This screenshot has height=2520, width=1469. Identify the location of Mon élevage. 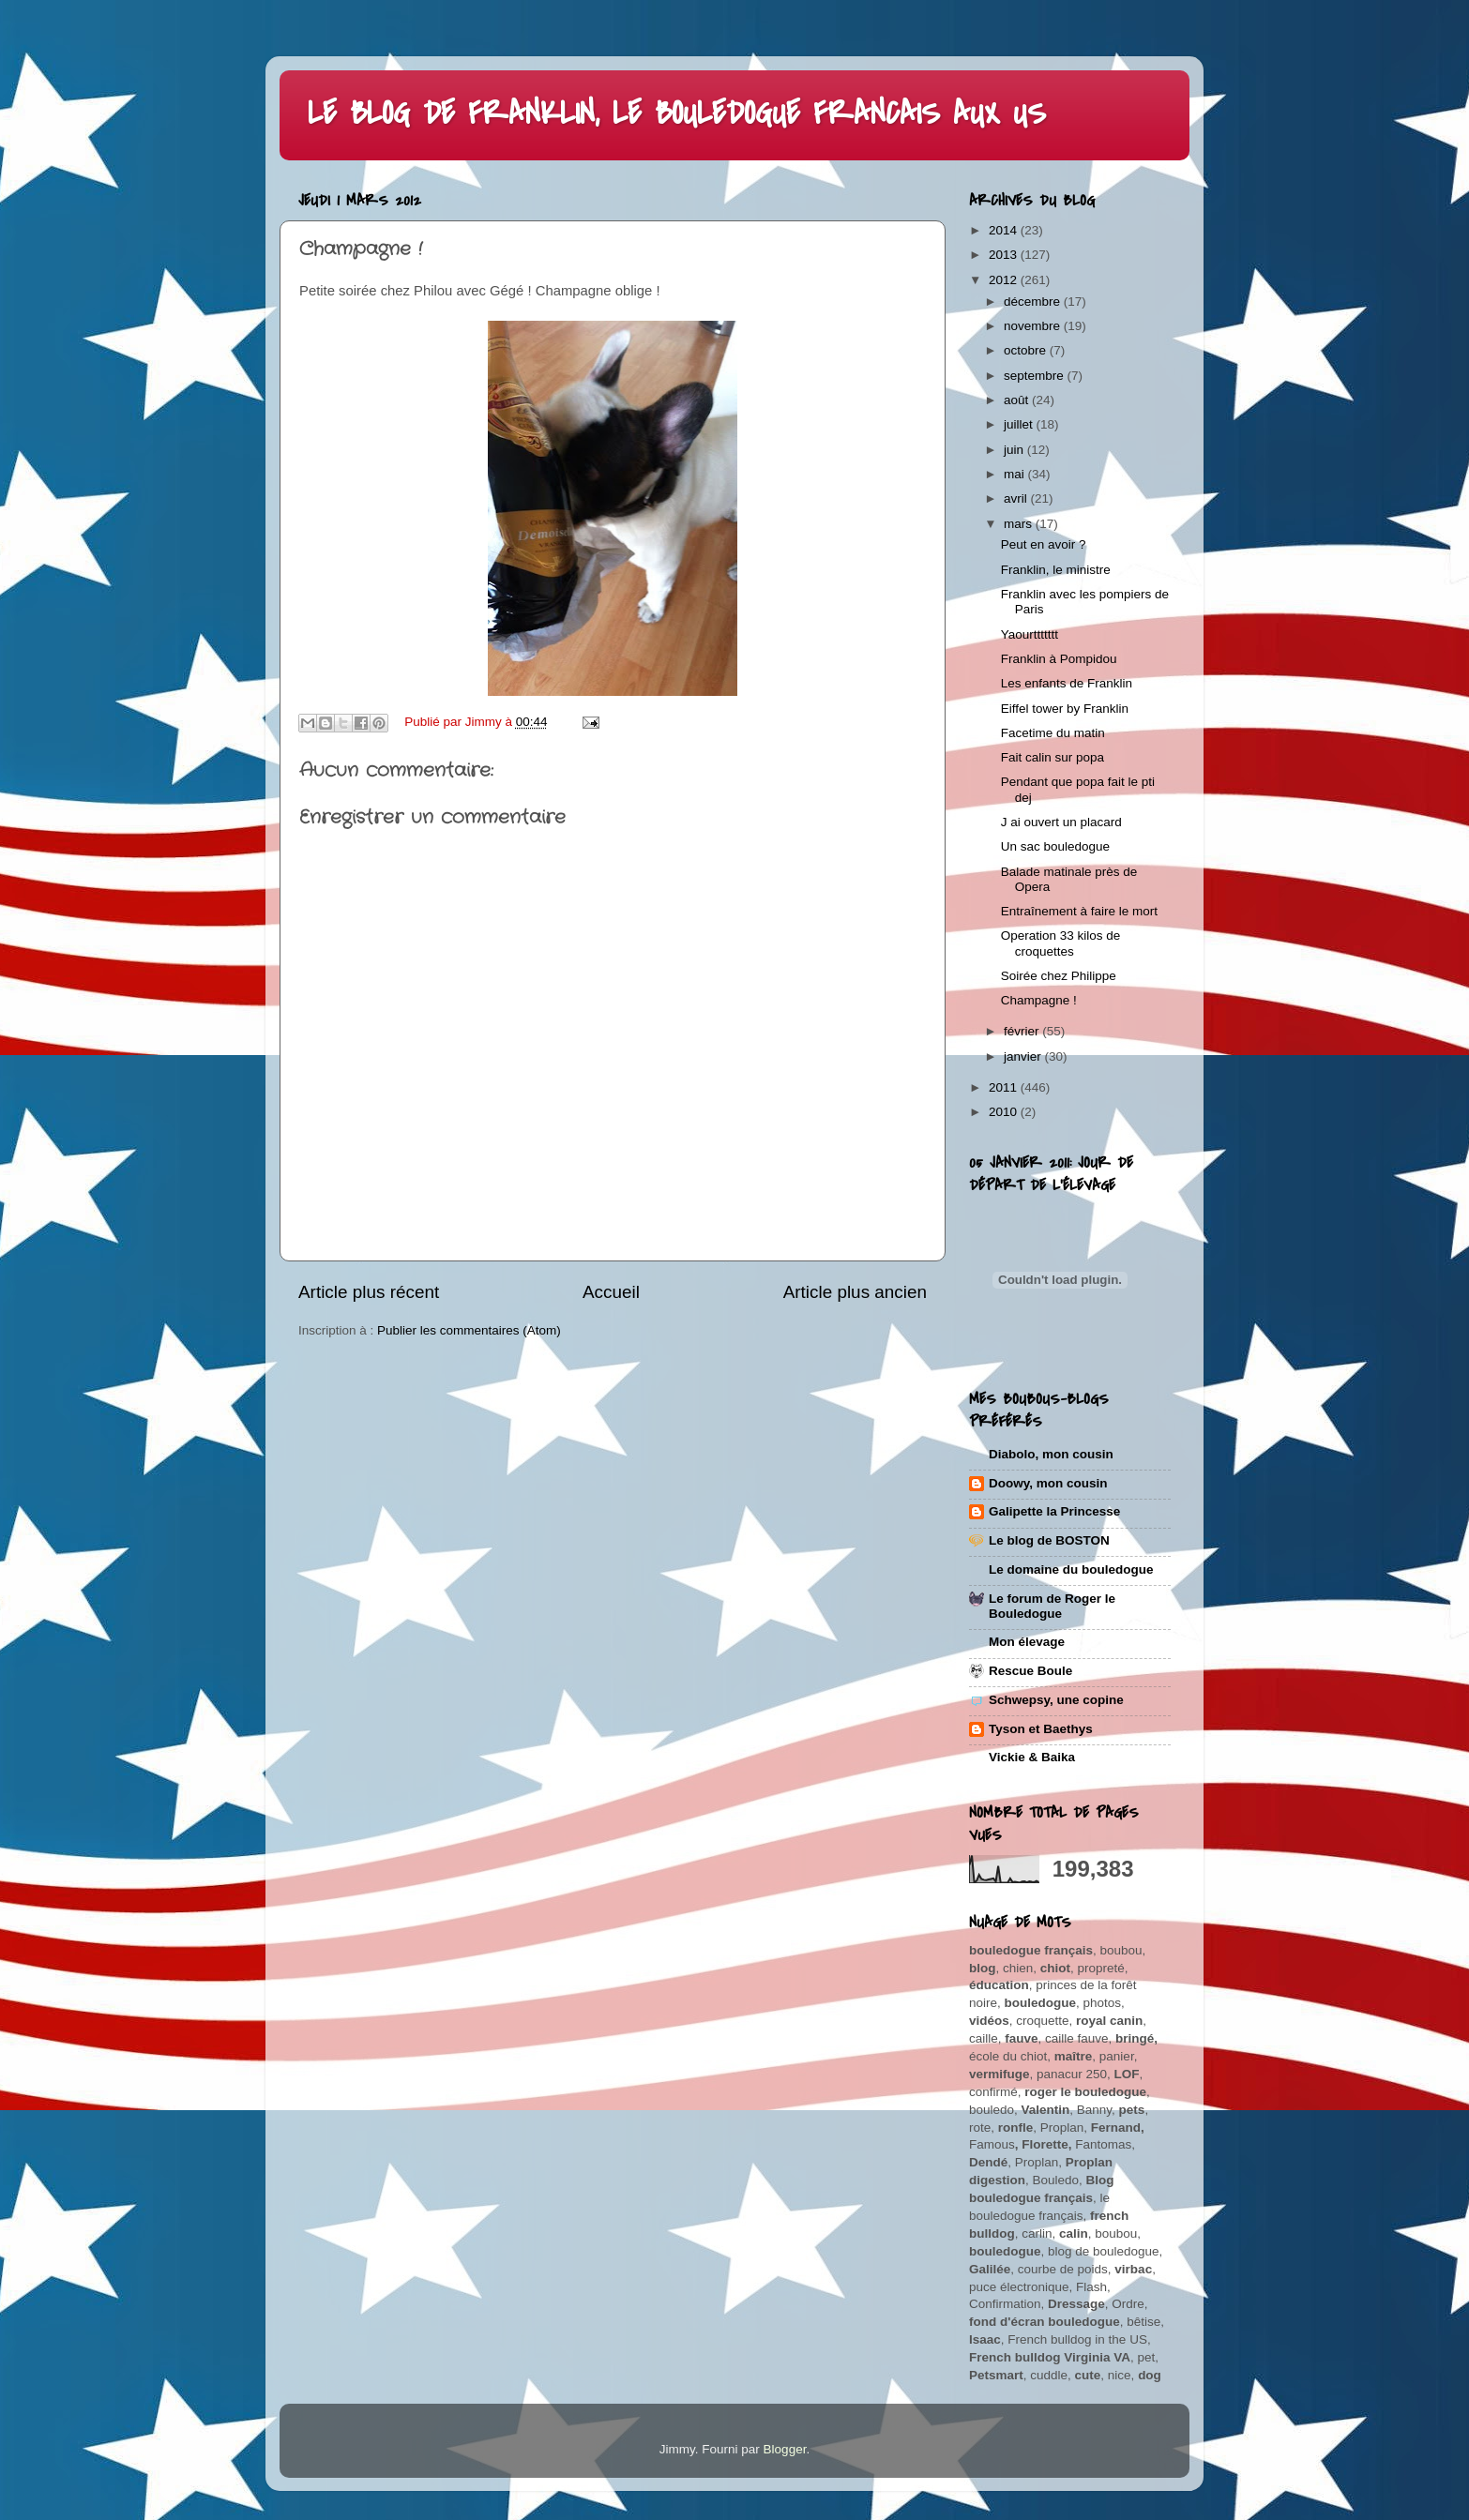
(1027, 1642).